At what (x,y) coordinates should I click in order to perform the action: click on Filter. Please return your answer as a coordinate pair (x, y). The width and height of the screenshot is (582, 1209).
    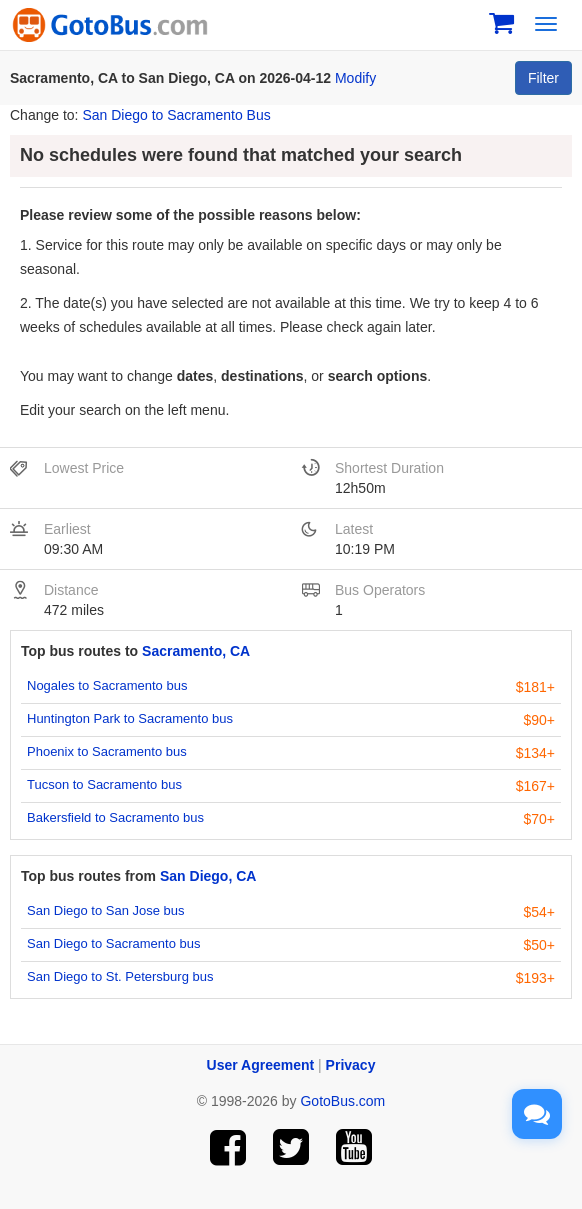
    Looking at the image, I should click on (543, 78).